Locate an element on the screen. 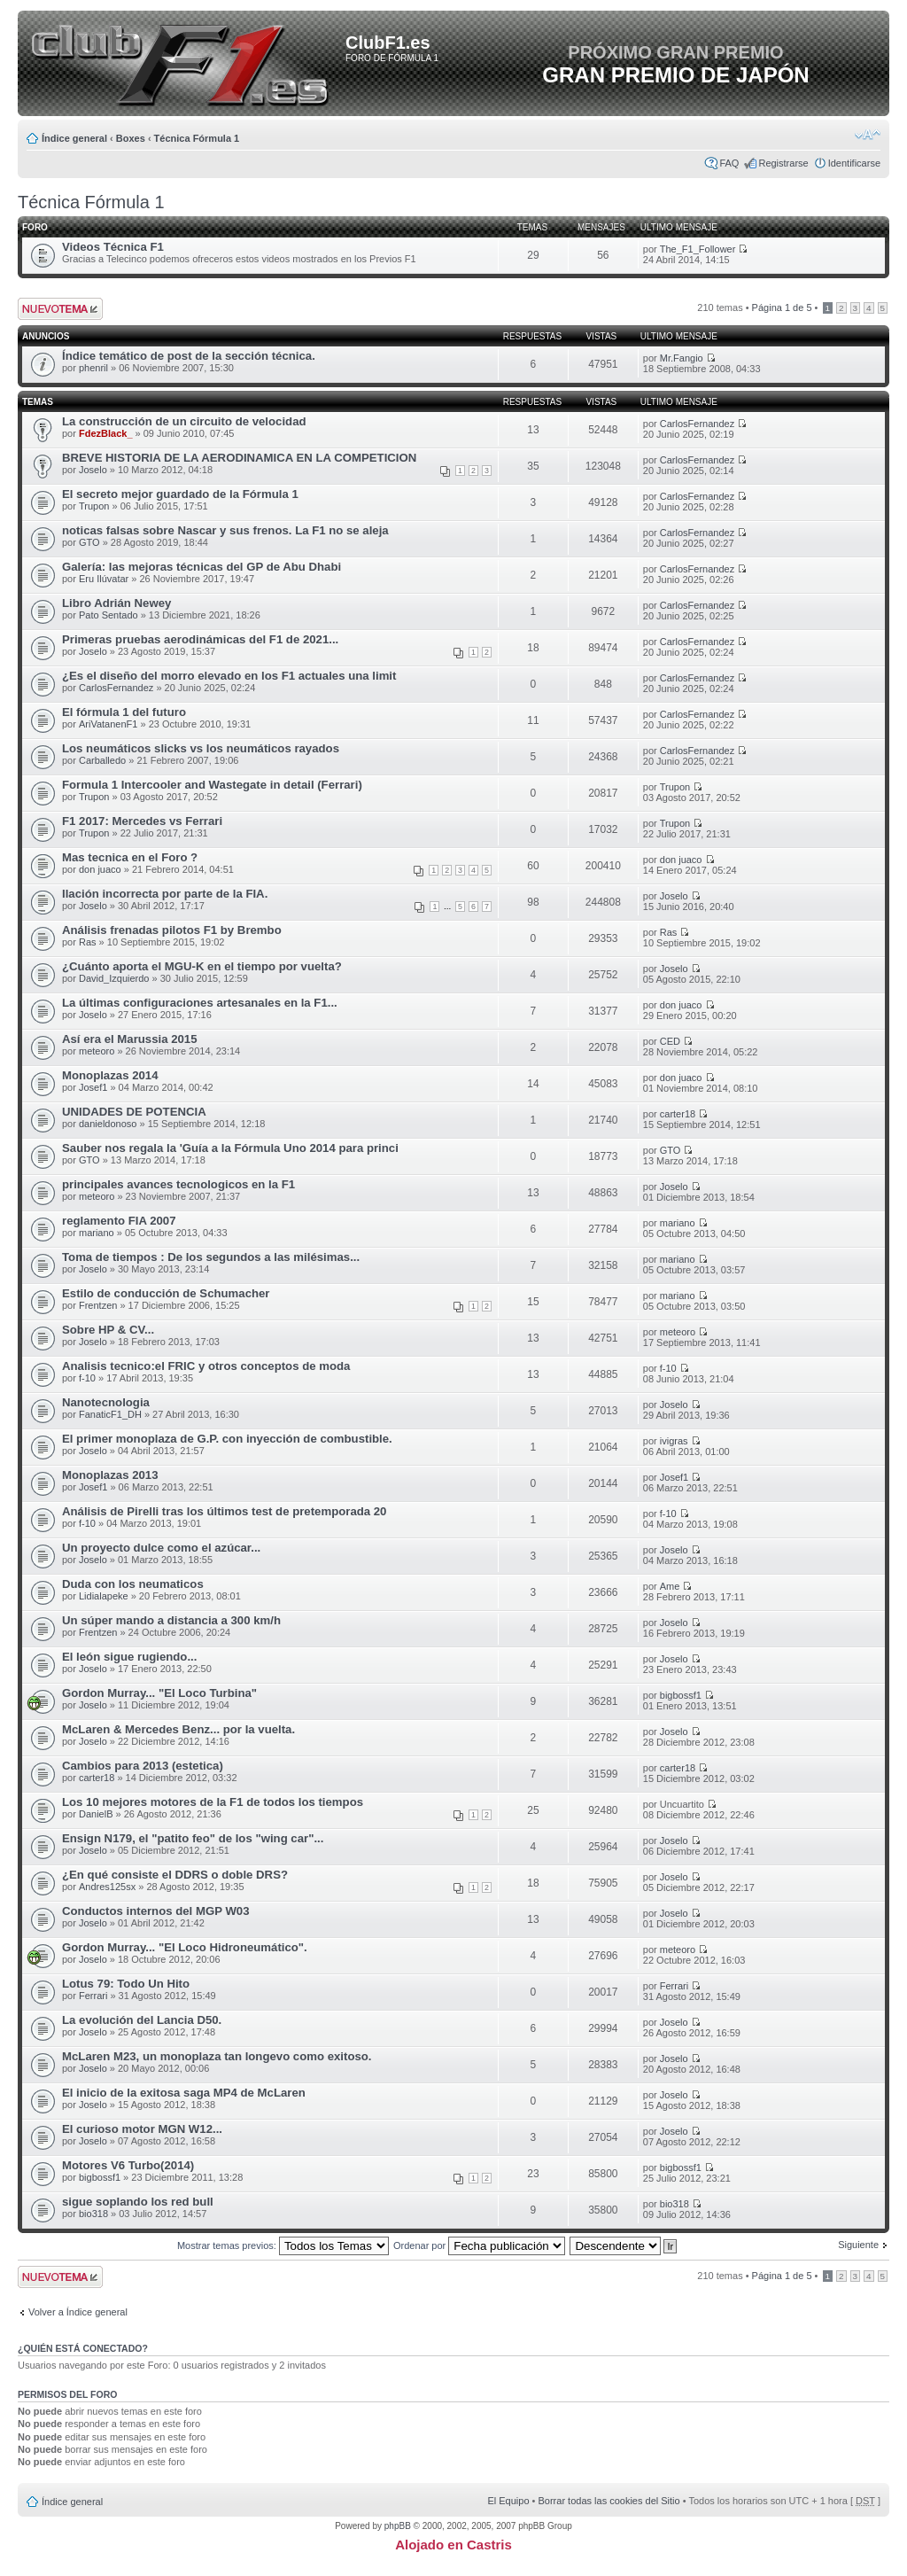  Siguiente is located at coordinates (858, 2244).